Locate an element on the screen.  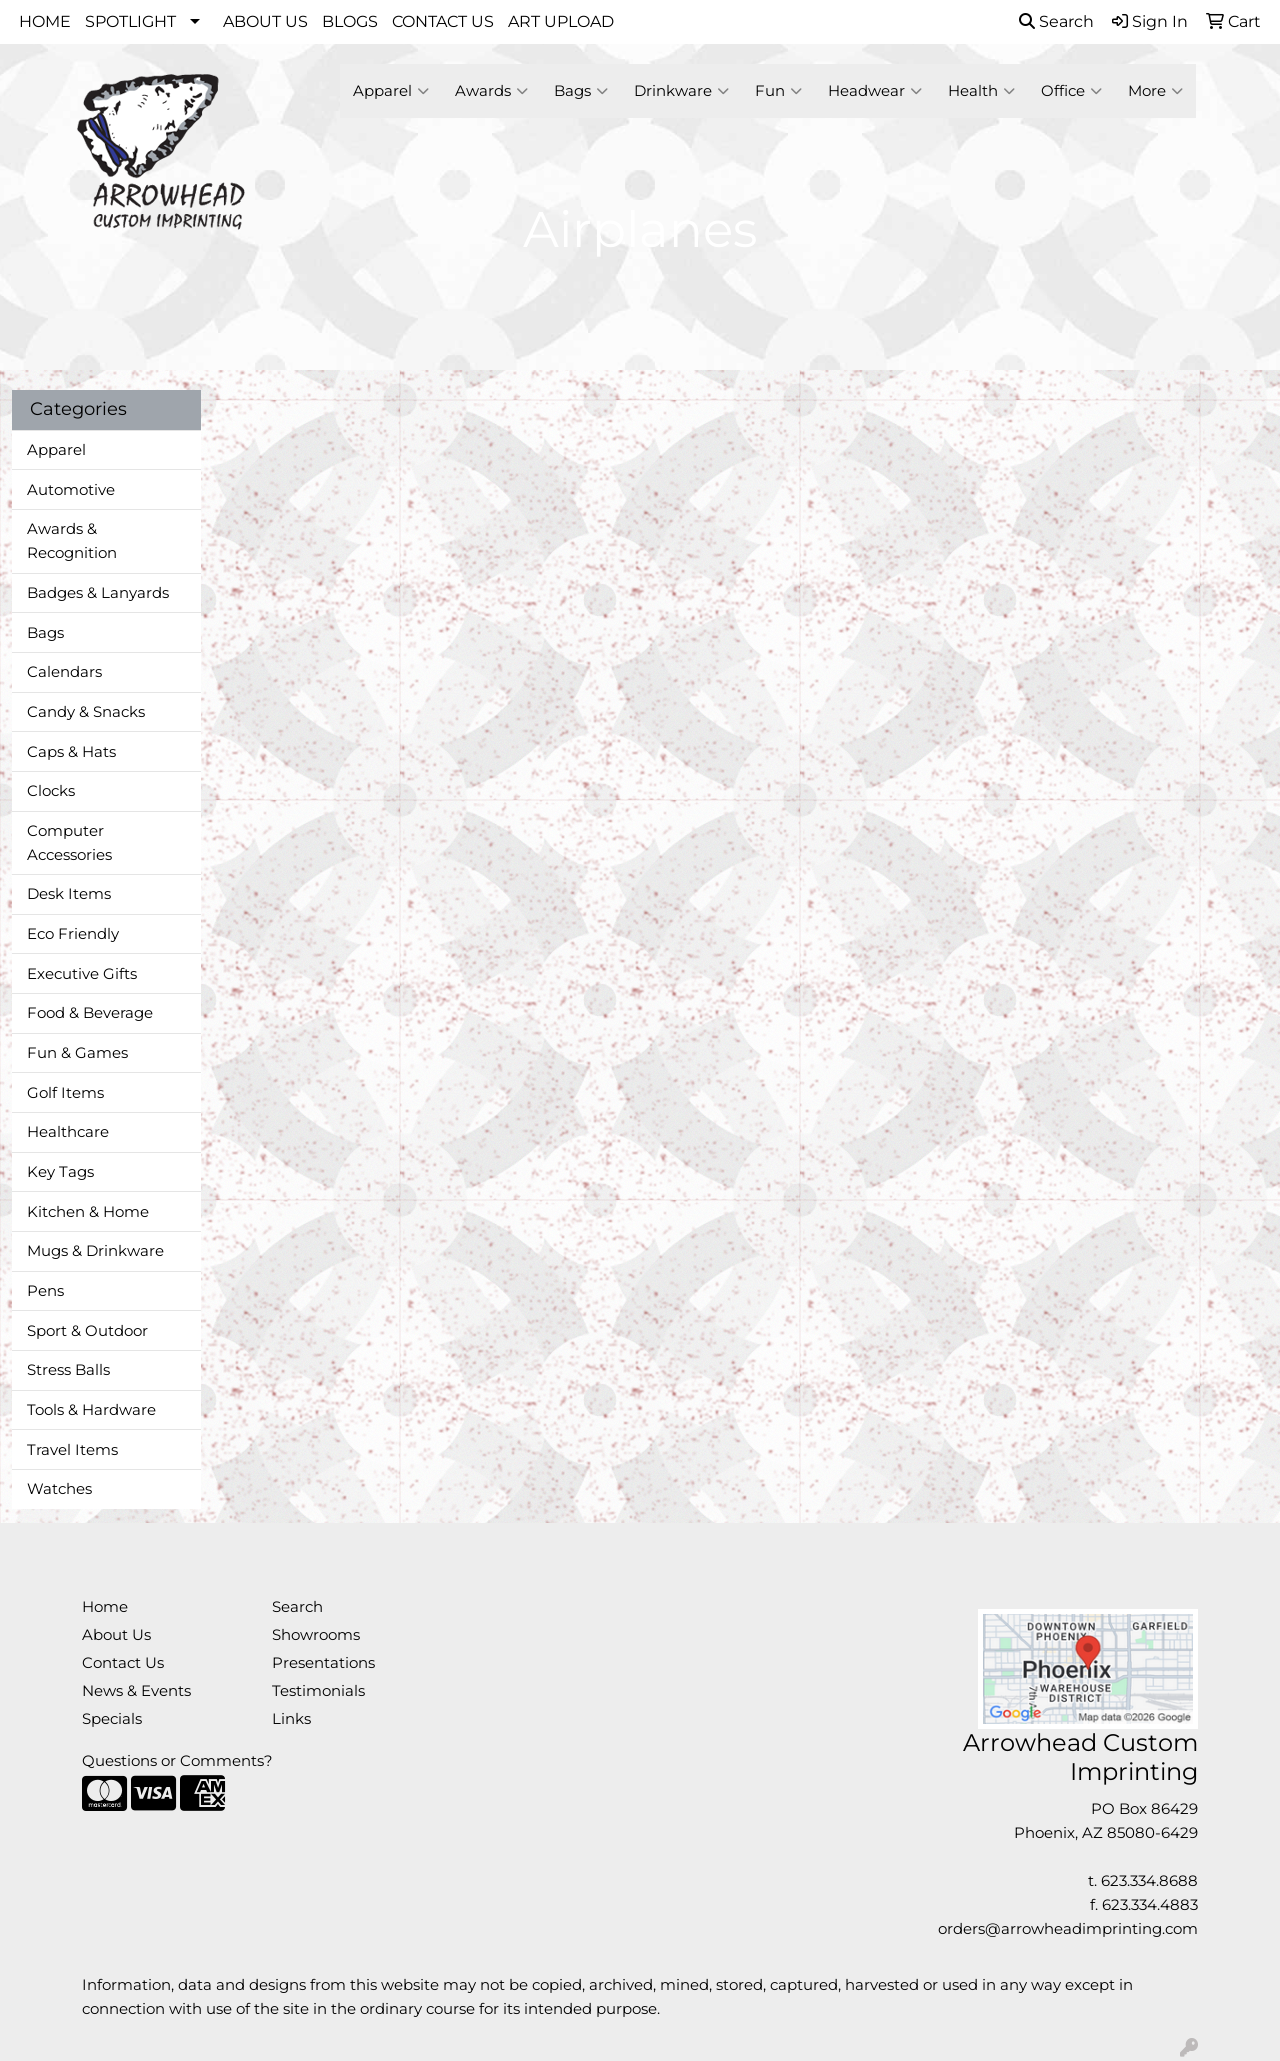
Computer Accessories is located at coordinates (69, 843).